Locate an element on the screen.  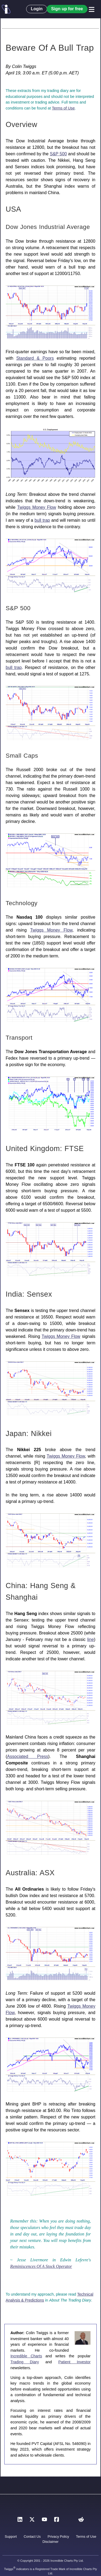
Terms of Use is located at coordinates (63, 108).